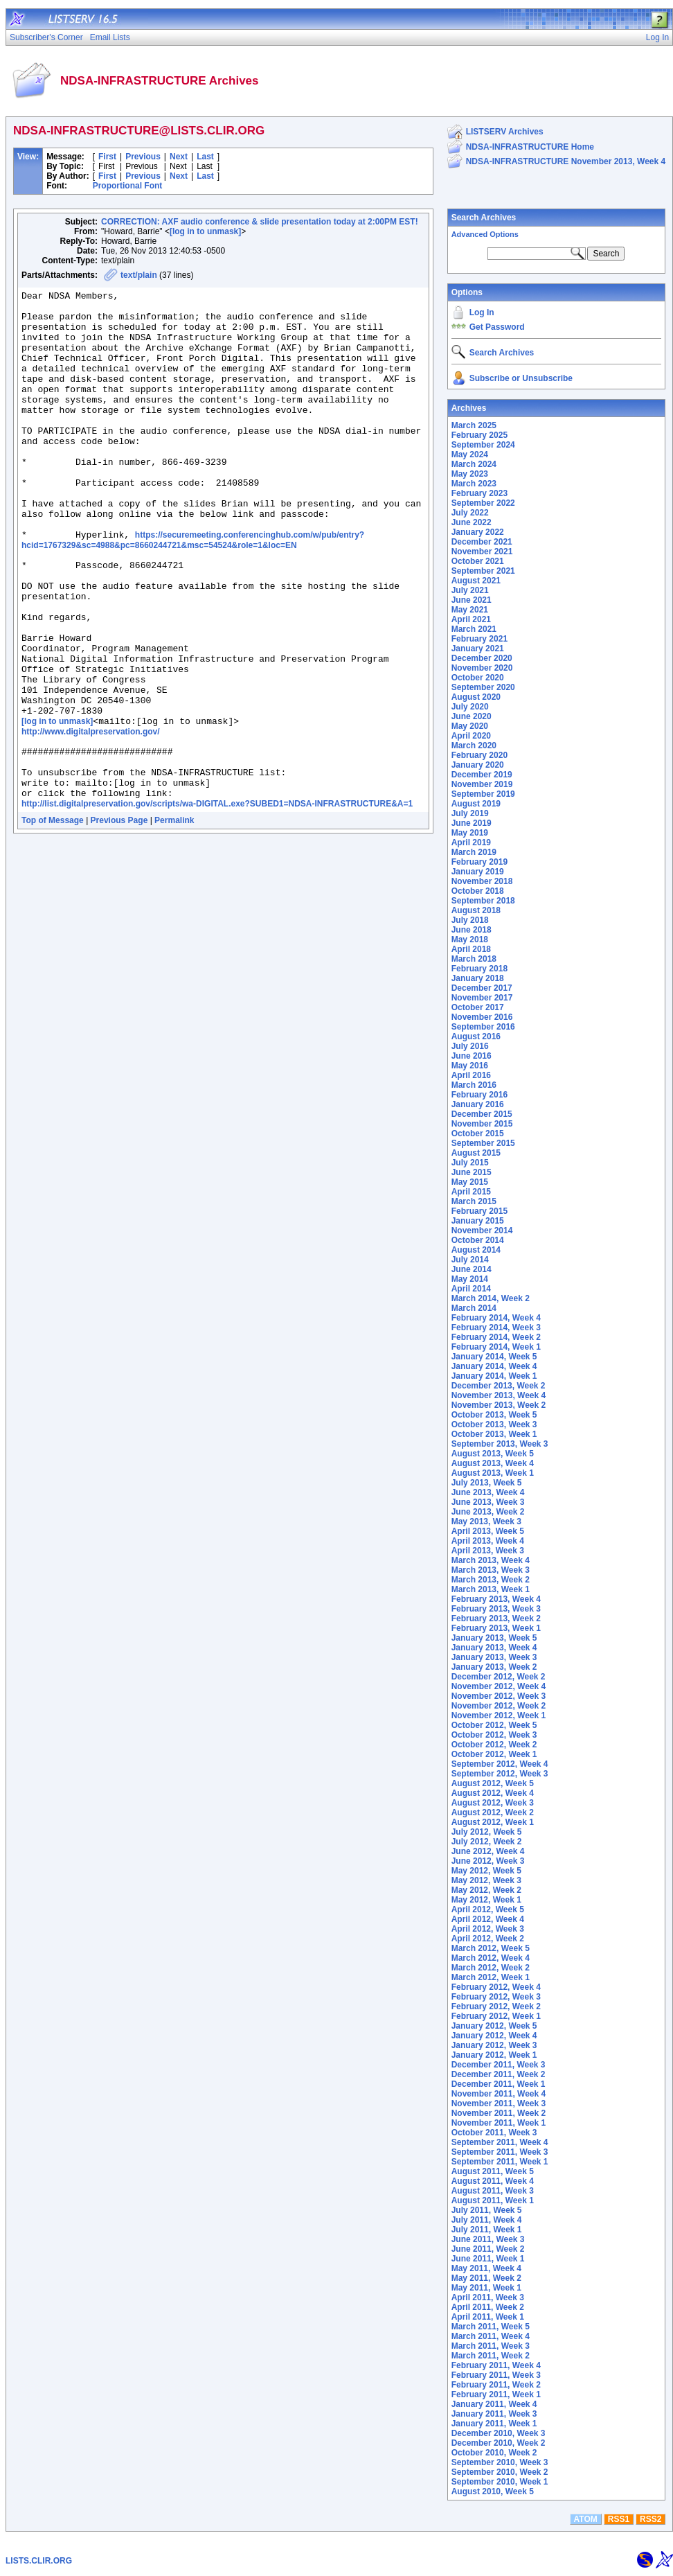  What do you see at coordinates (492, 1812) in the screenshot?
I see `August 2012, Week 2` at bounding box center [492, 1812].